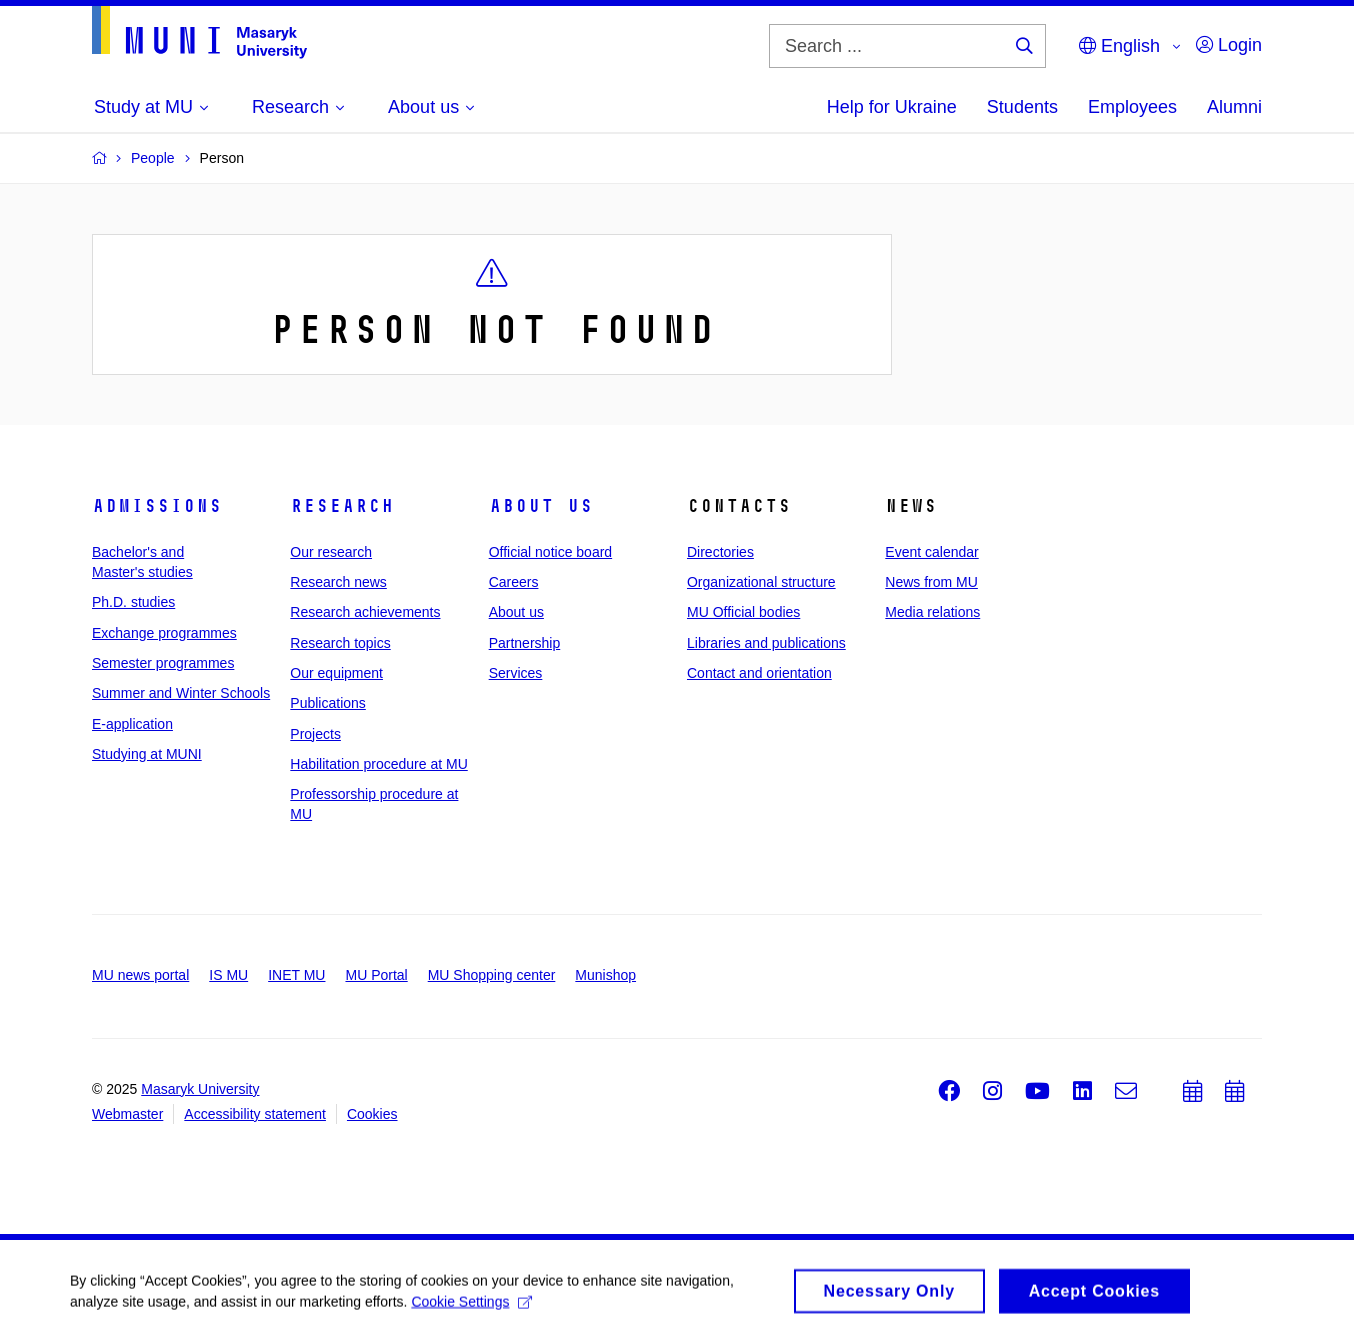 The image size is (1354, 1341). I want to click on Studying at MUNI, so click(147, 754).